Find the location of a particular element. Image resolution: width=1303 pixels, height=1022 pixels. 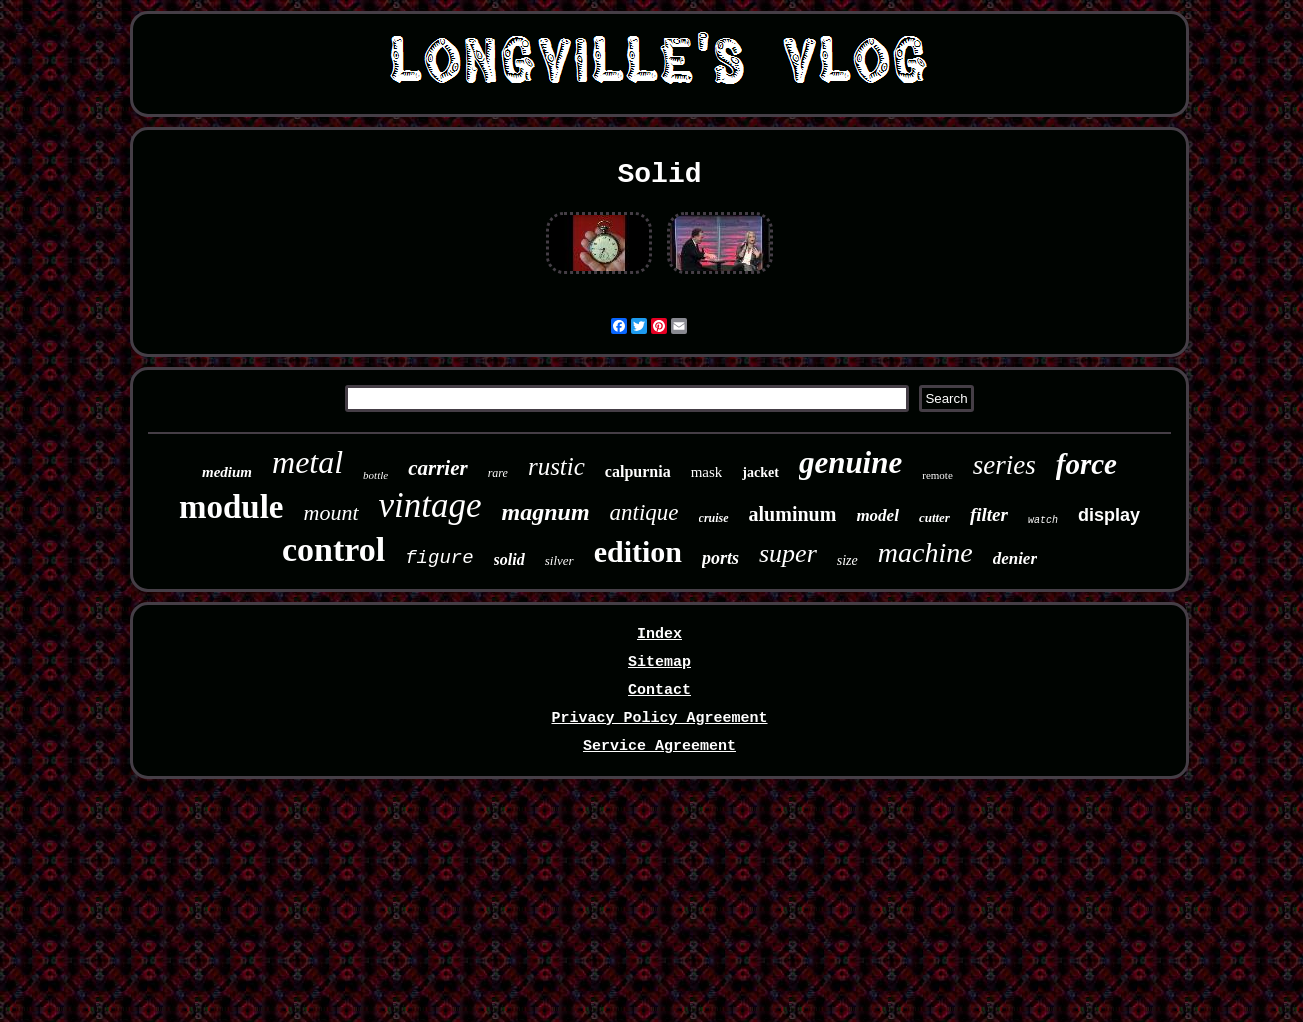

mount is located at coordinates (331, 512).